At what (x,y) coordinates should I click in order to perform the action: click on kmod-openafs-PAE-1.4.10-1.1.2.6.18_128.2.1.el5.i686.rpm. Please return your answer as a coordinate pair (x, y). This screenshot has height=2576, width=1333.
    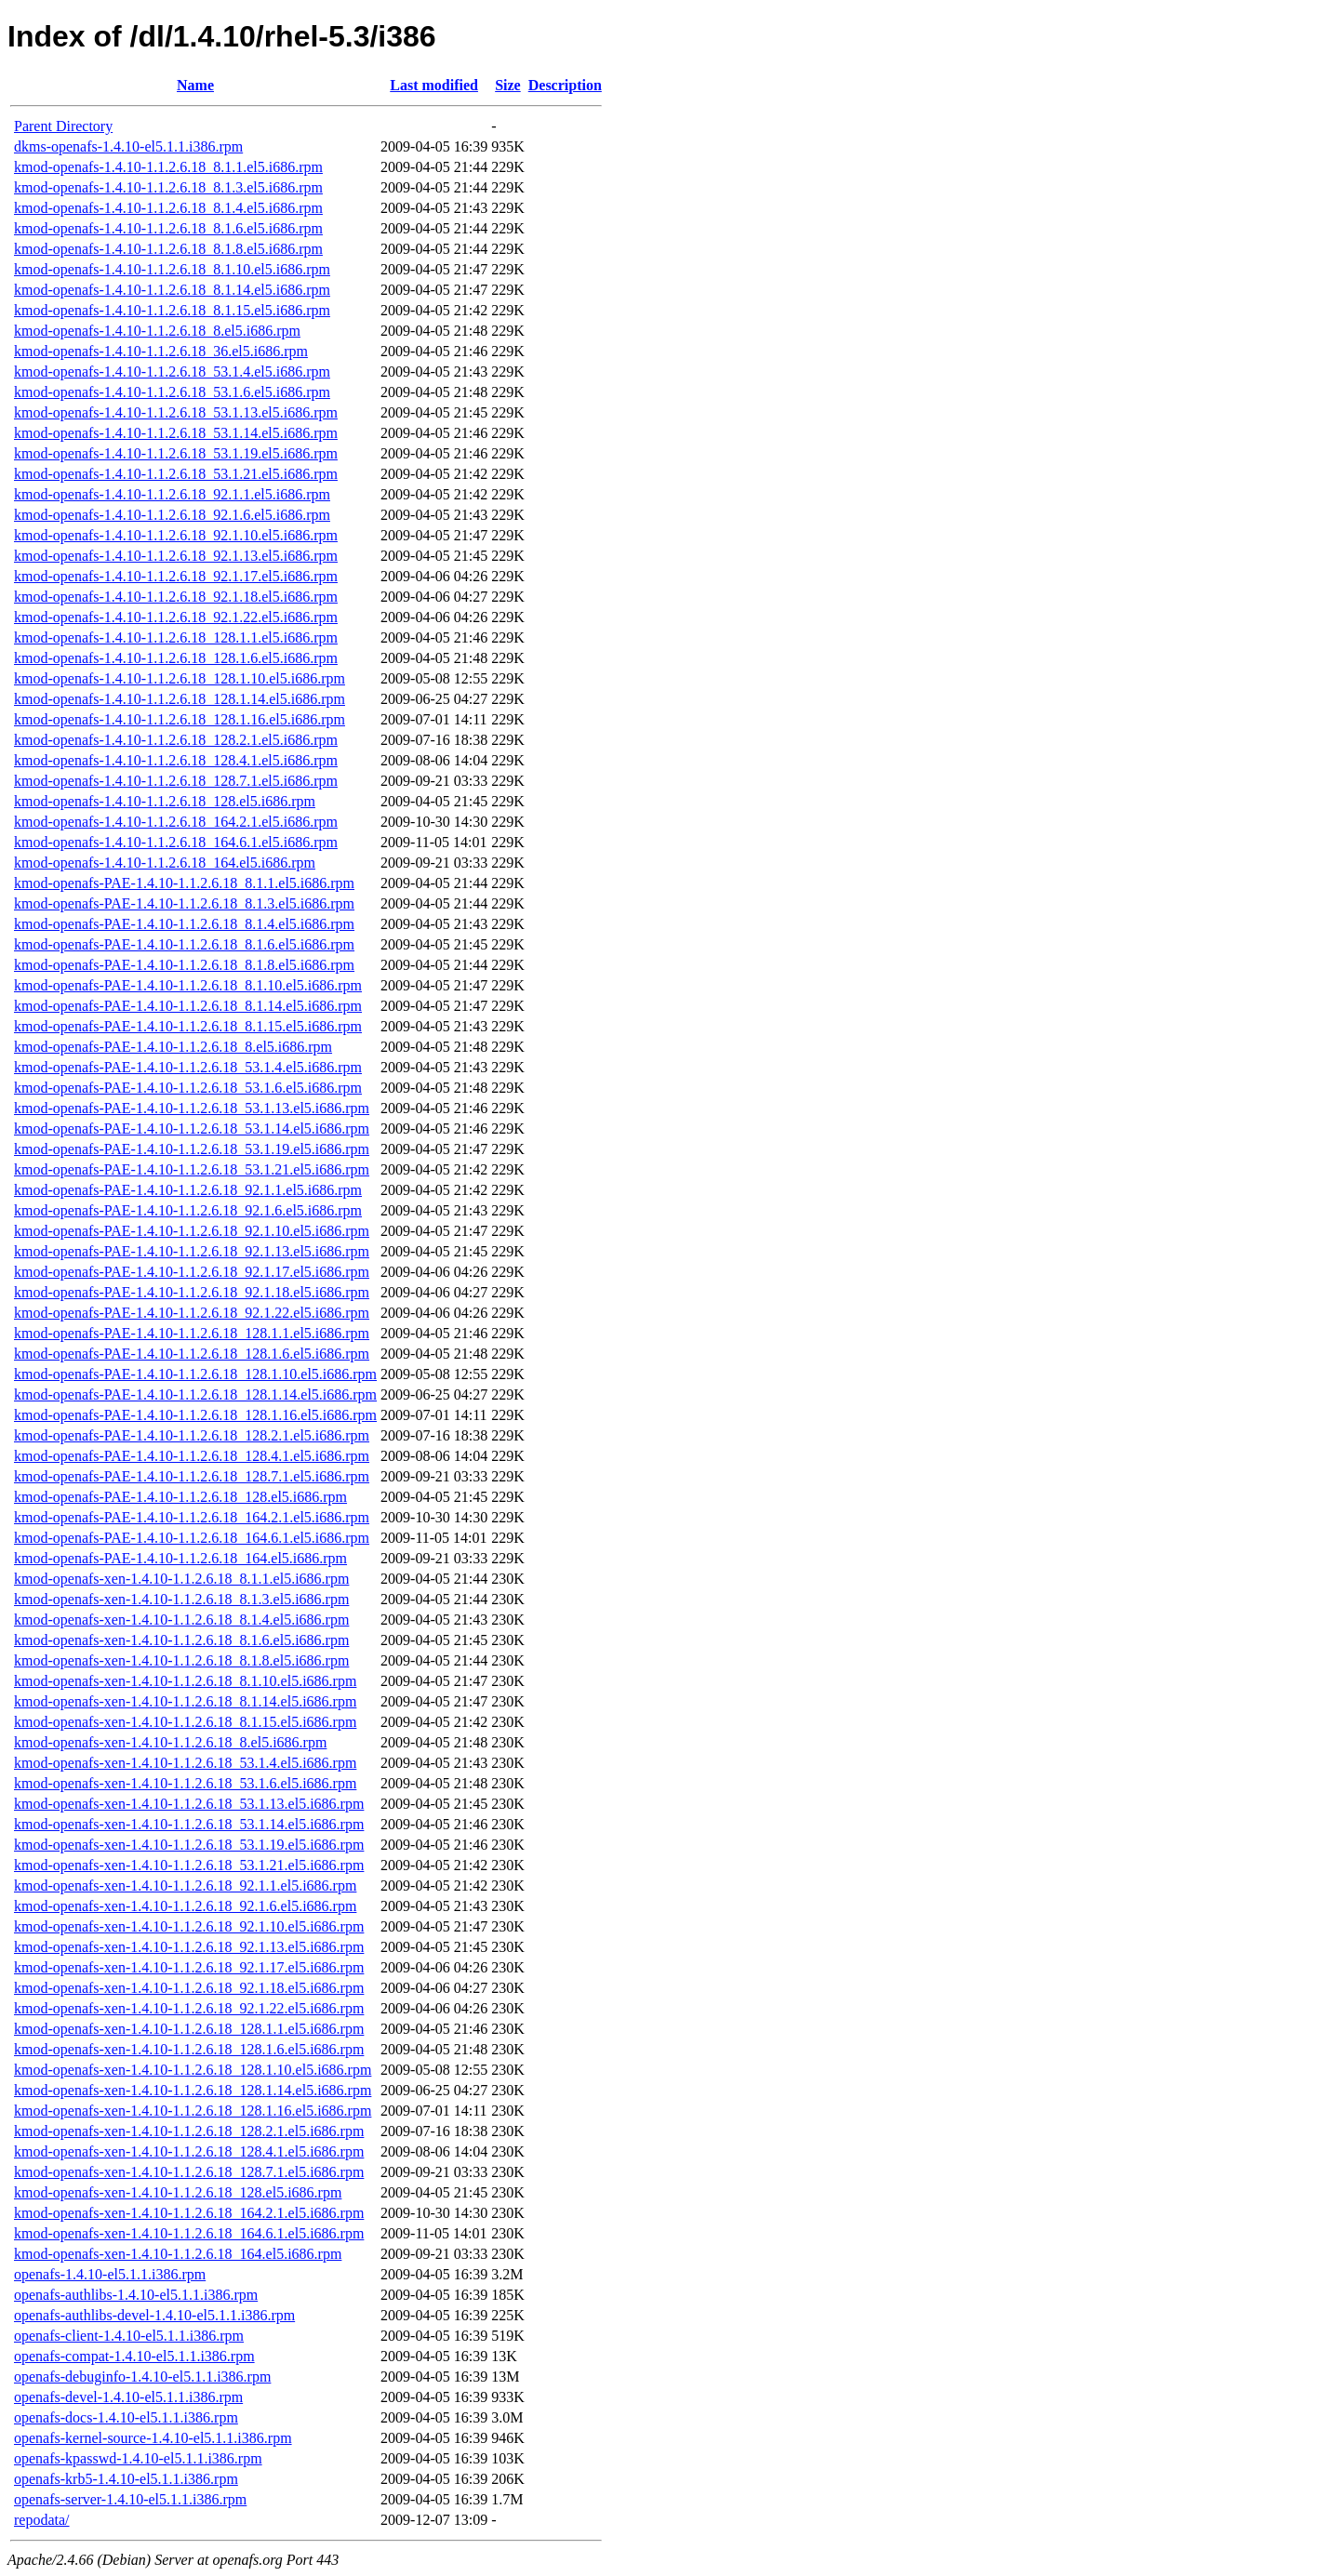
    Looking at the image, I should click on (191, 1435).